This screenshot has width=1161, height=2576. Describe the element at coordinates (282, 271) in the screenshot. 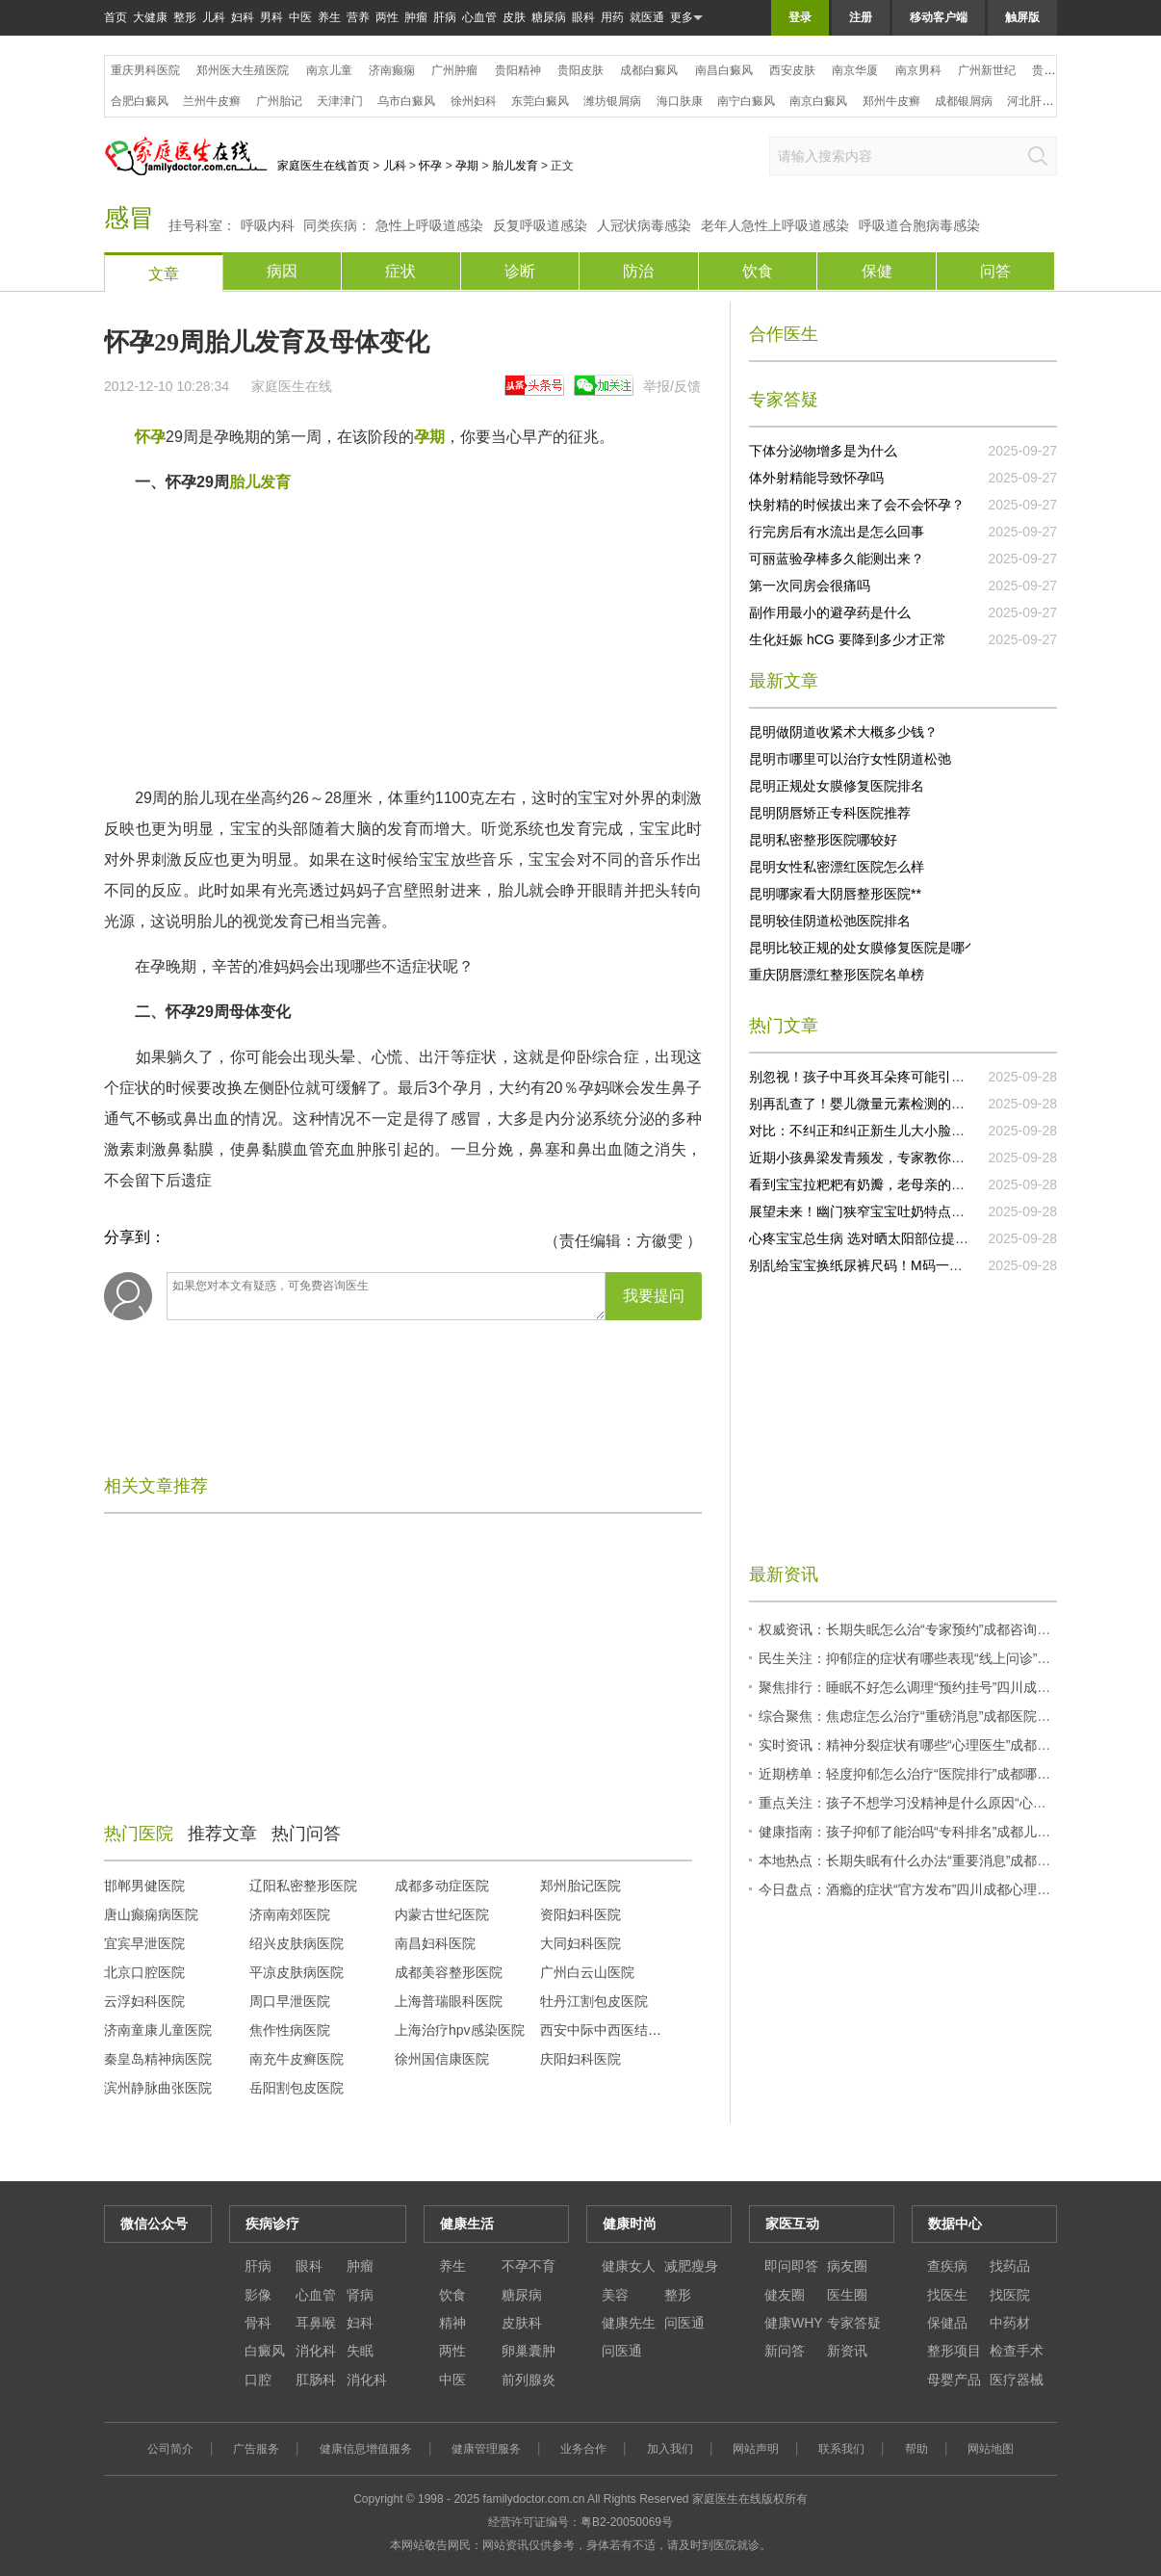

I see `病因` at that location.